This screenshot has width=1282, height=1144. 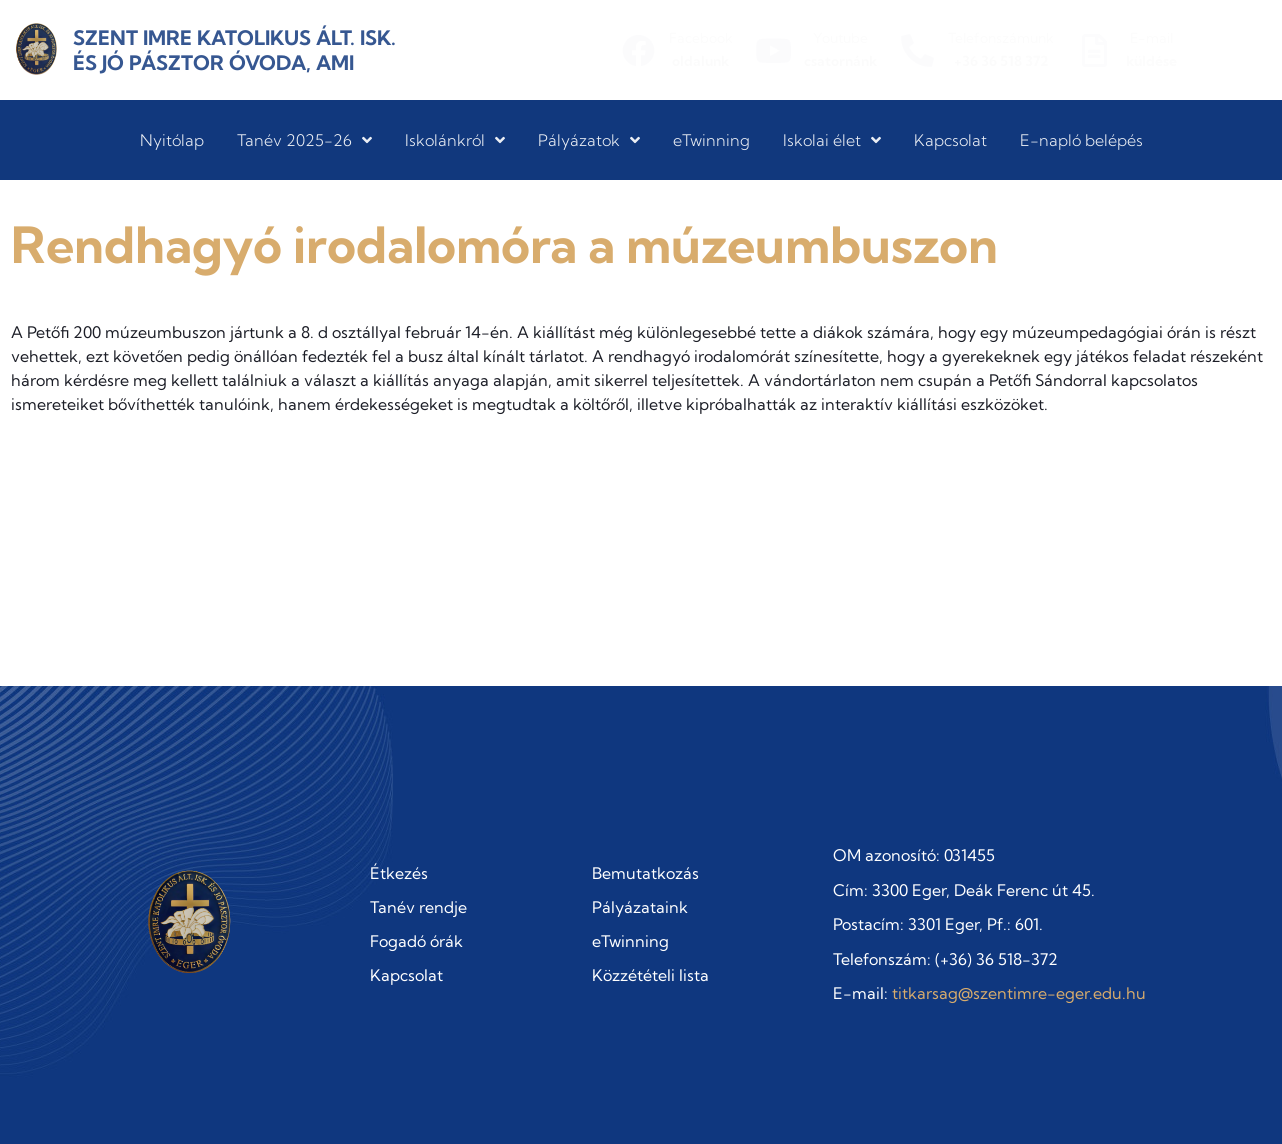 What do you see at coordinates (304, 140) in the screenshot?
I see `Tanév 2025-26` at bounding box center [304, 140].